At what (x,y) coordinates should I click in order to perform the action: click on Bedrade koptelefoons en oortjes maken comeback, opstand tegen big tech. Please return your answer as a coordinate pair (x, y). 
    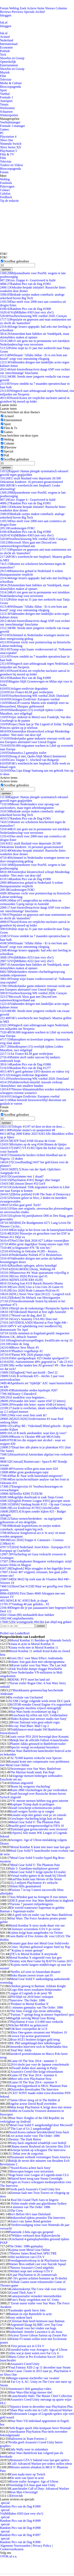
    Looking at the image, I should click on (30, 1527).